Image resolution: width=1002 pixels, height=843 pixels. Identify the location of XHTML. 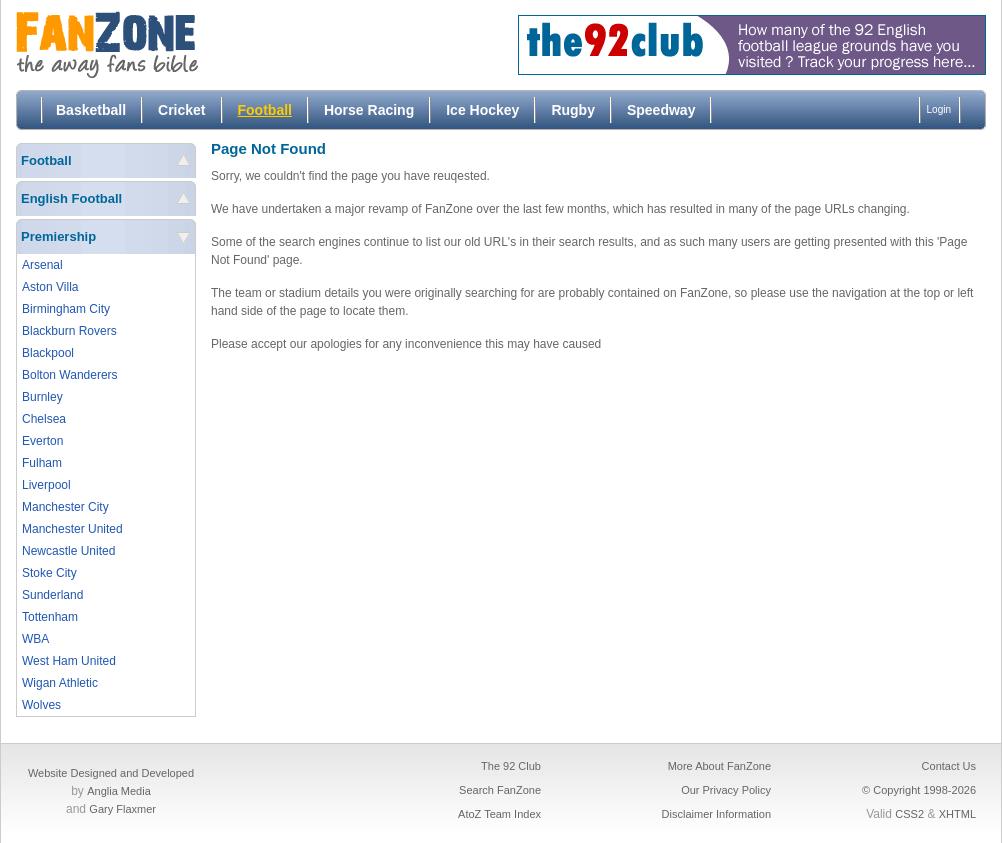
(957, 814).